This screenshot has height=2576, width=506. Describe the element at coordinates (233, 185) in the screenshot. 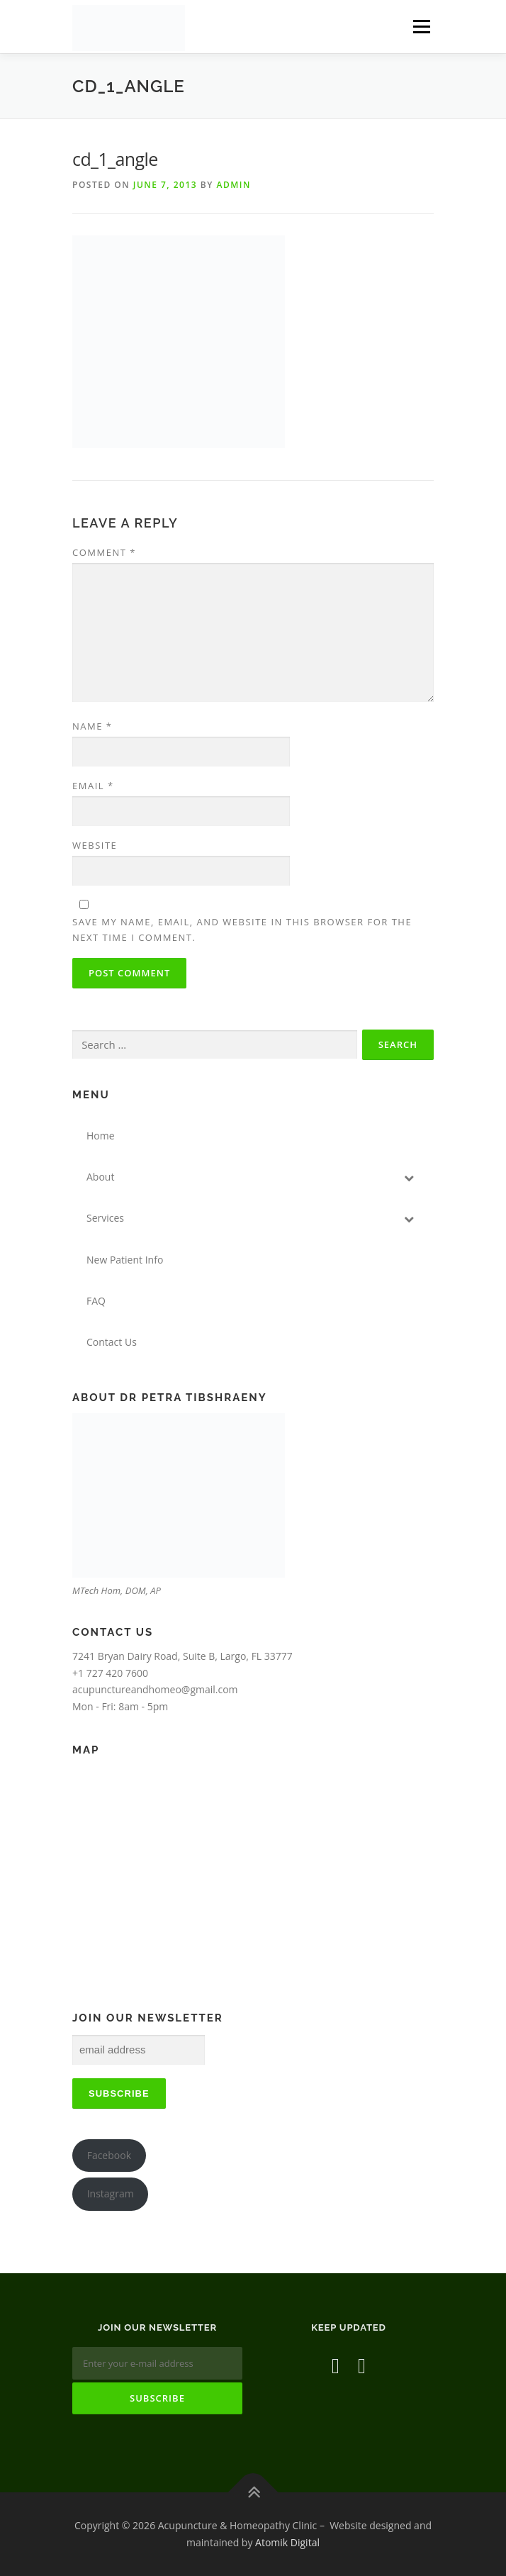

I see `admin` at that location.